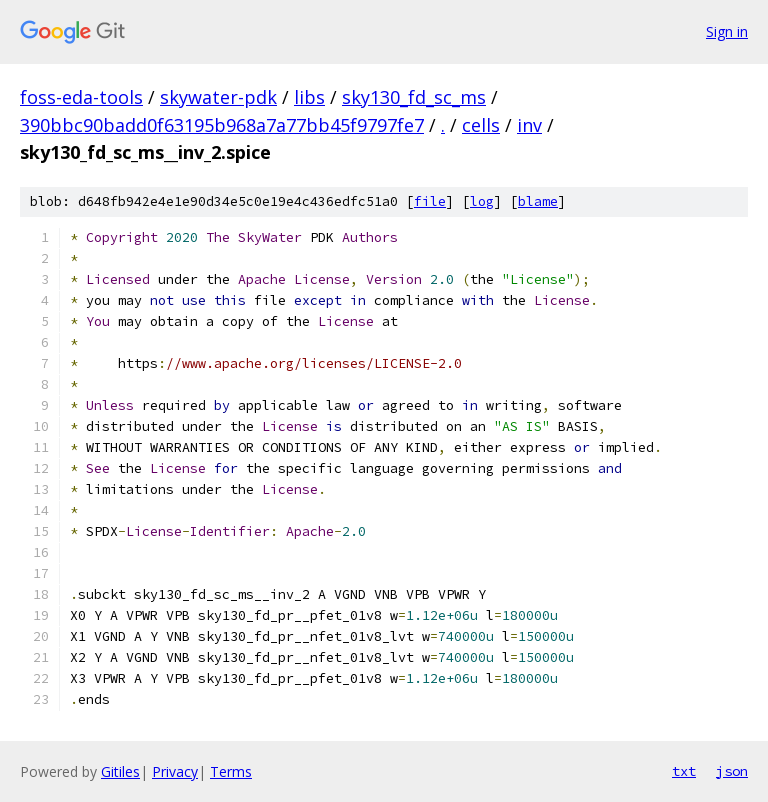 This screenshot has width=768, height=802. I want to click on cells, so click(481, 125).